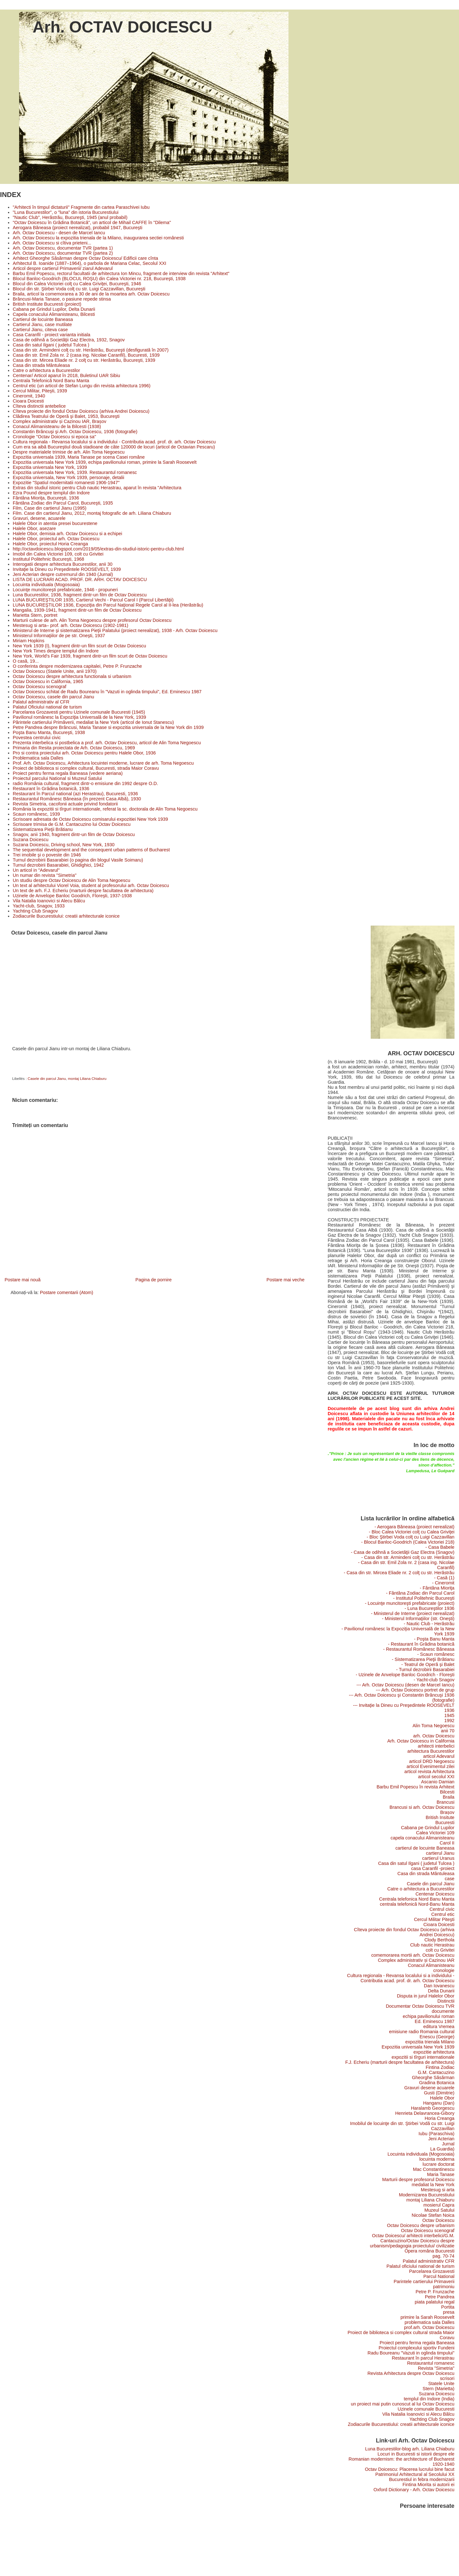 The image size is (459, 2576). I want to click on Luna Bucurestilor-blog arh. Liliana Chiaburu, so click(409, 2448).